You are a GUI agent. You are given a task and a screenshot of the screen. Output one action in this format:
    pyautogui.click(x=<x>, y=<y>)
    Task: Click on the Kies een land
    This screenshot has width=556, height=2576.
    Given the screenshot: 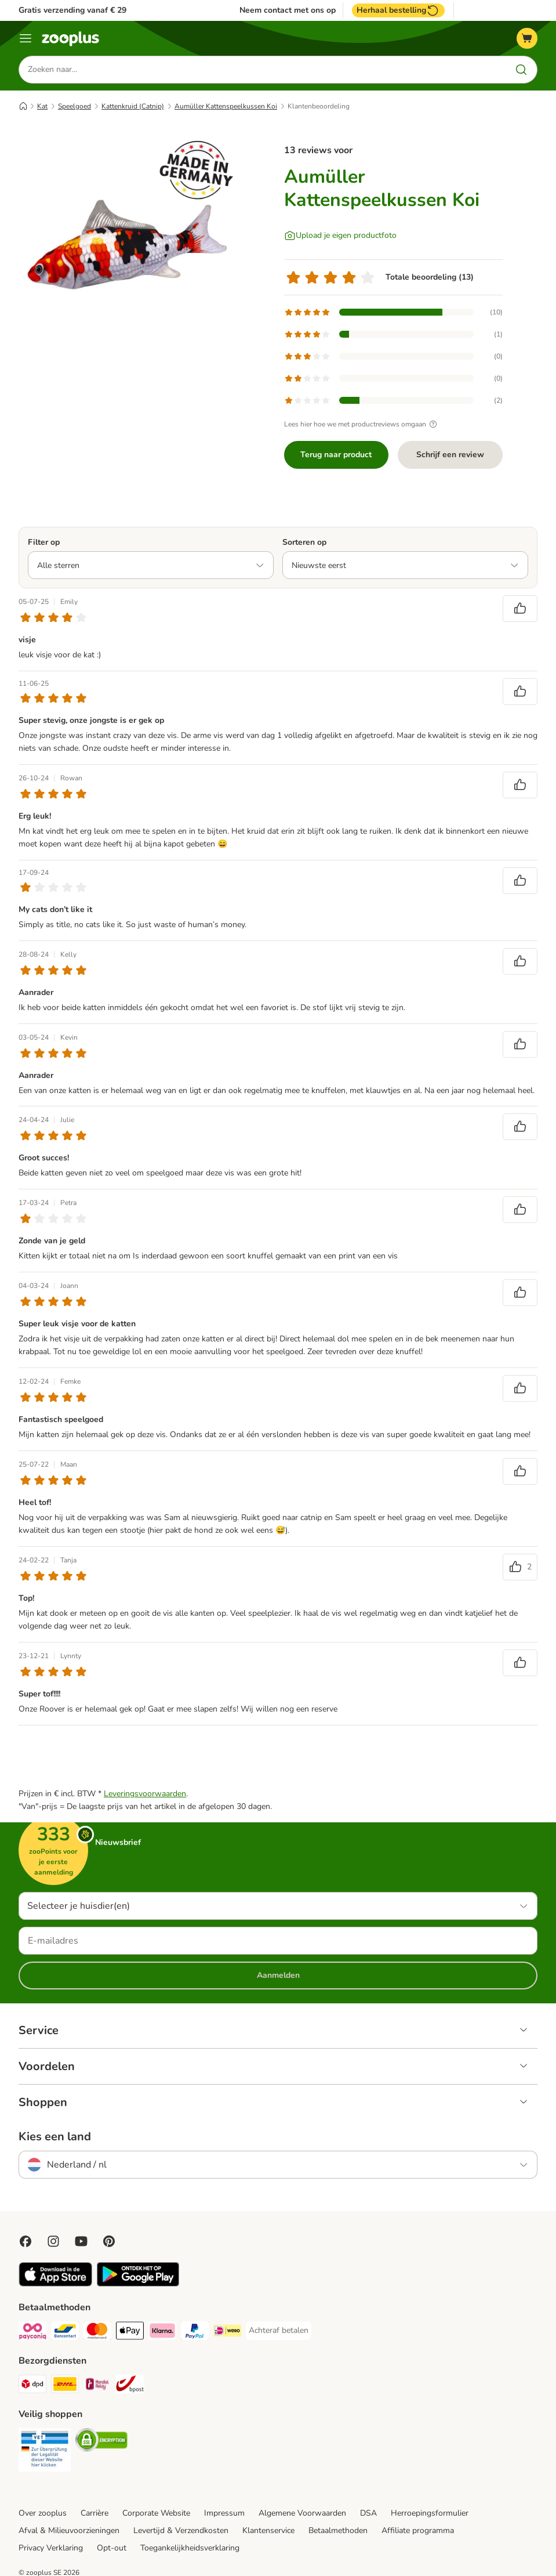 What is the action you would take?
    pyautogui.click(x=55, y=2137)
    